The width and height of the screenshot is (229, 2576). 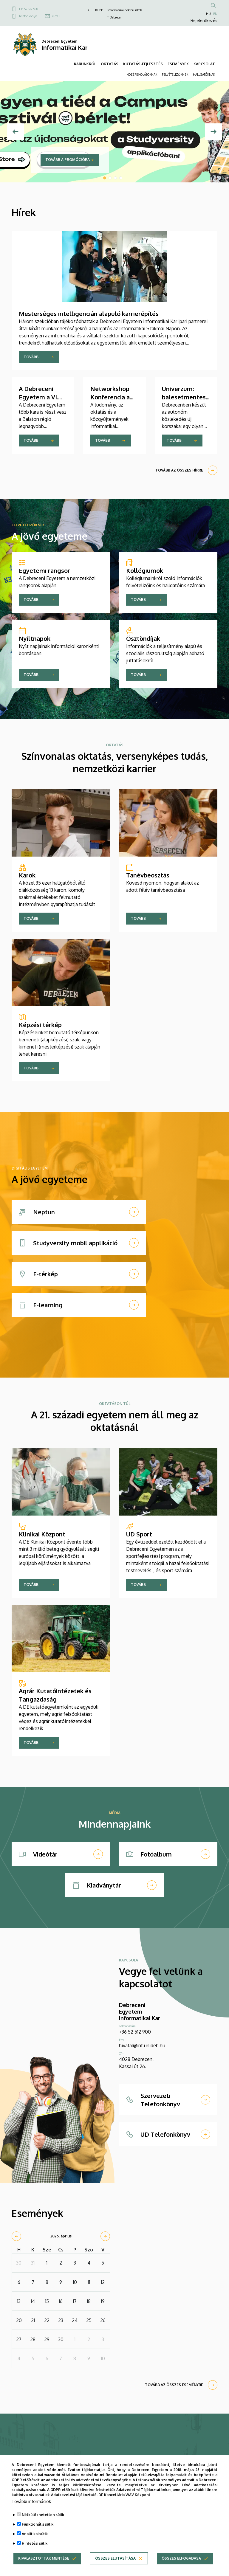 What do you see at coordinates (208, 13) in the screenshot?
I see `HU` at bounding box center [208, 13].